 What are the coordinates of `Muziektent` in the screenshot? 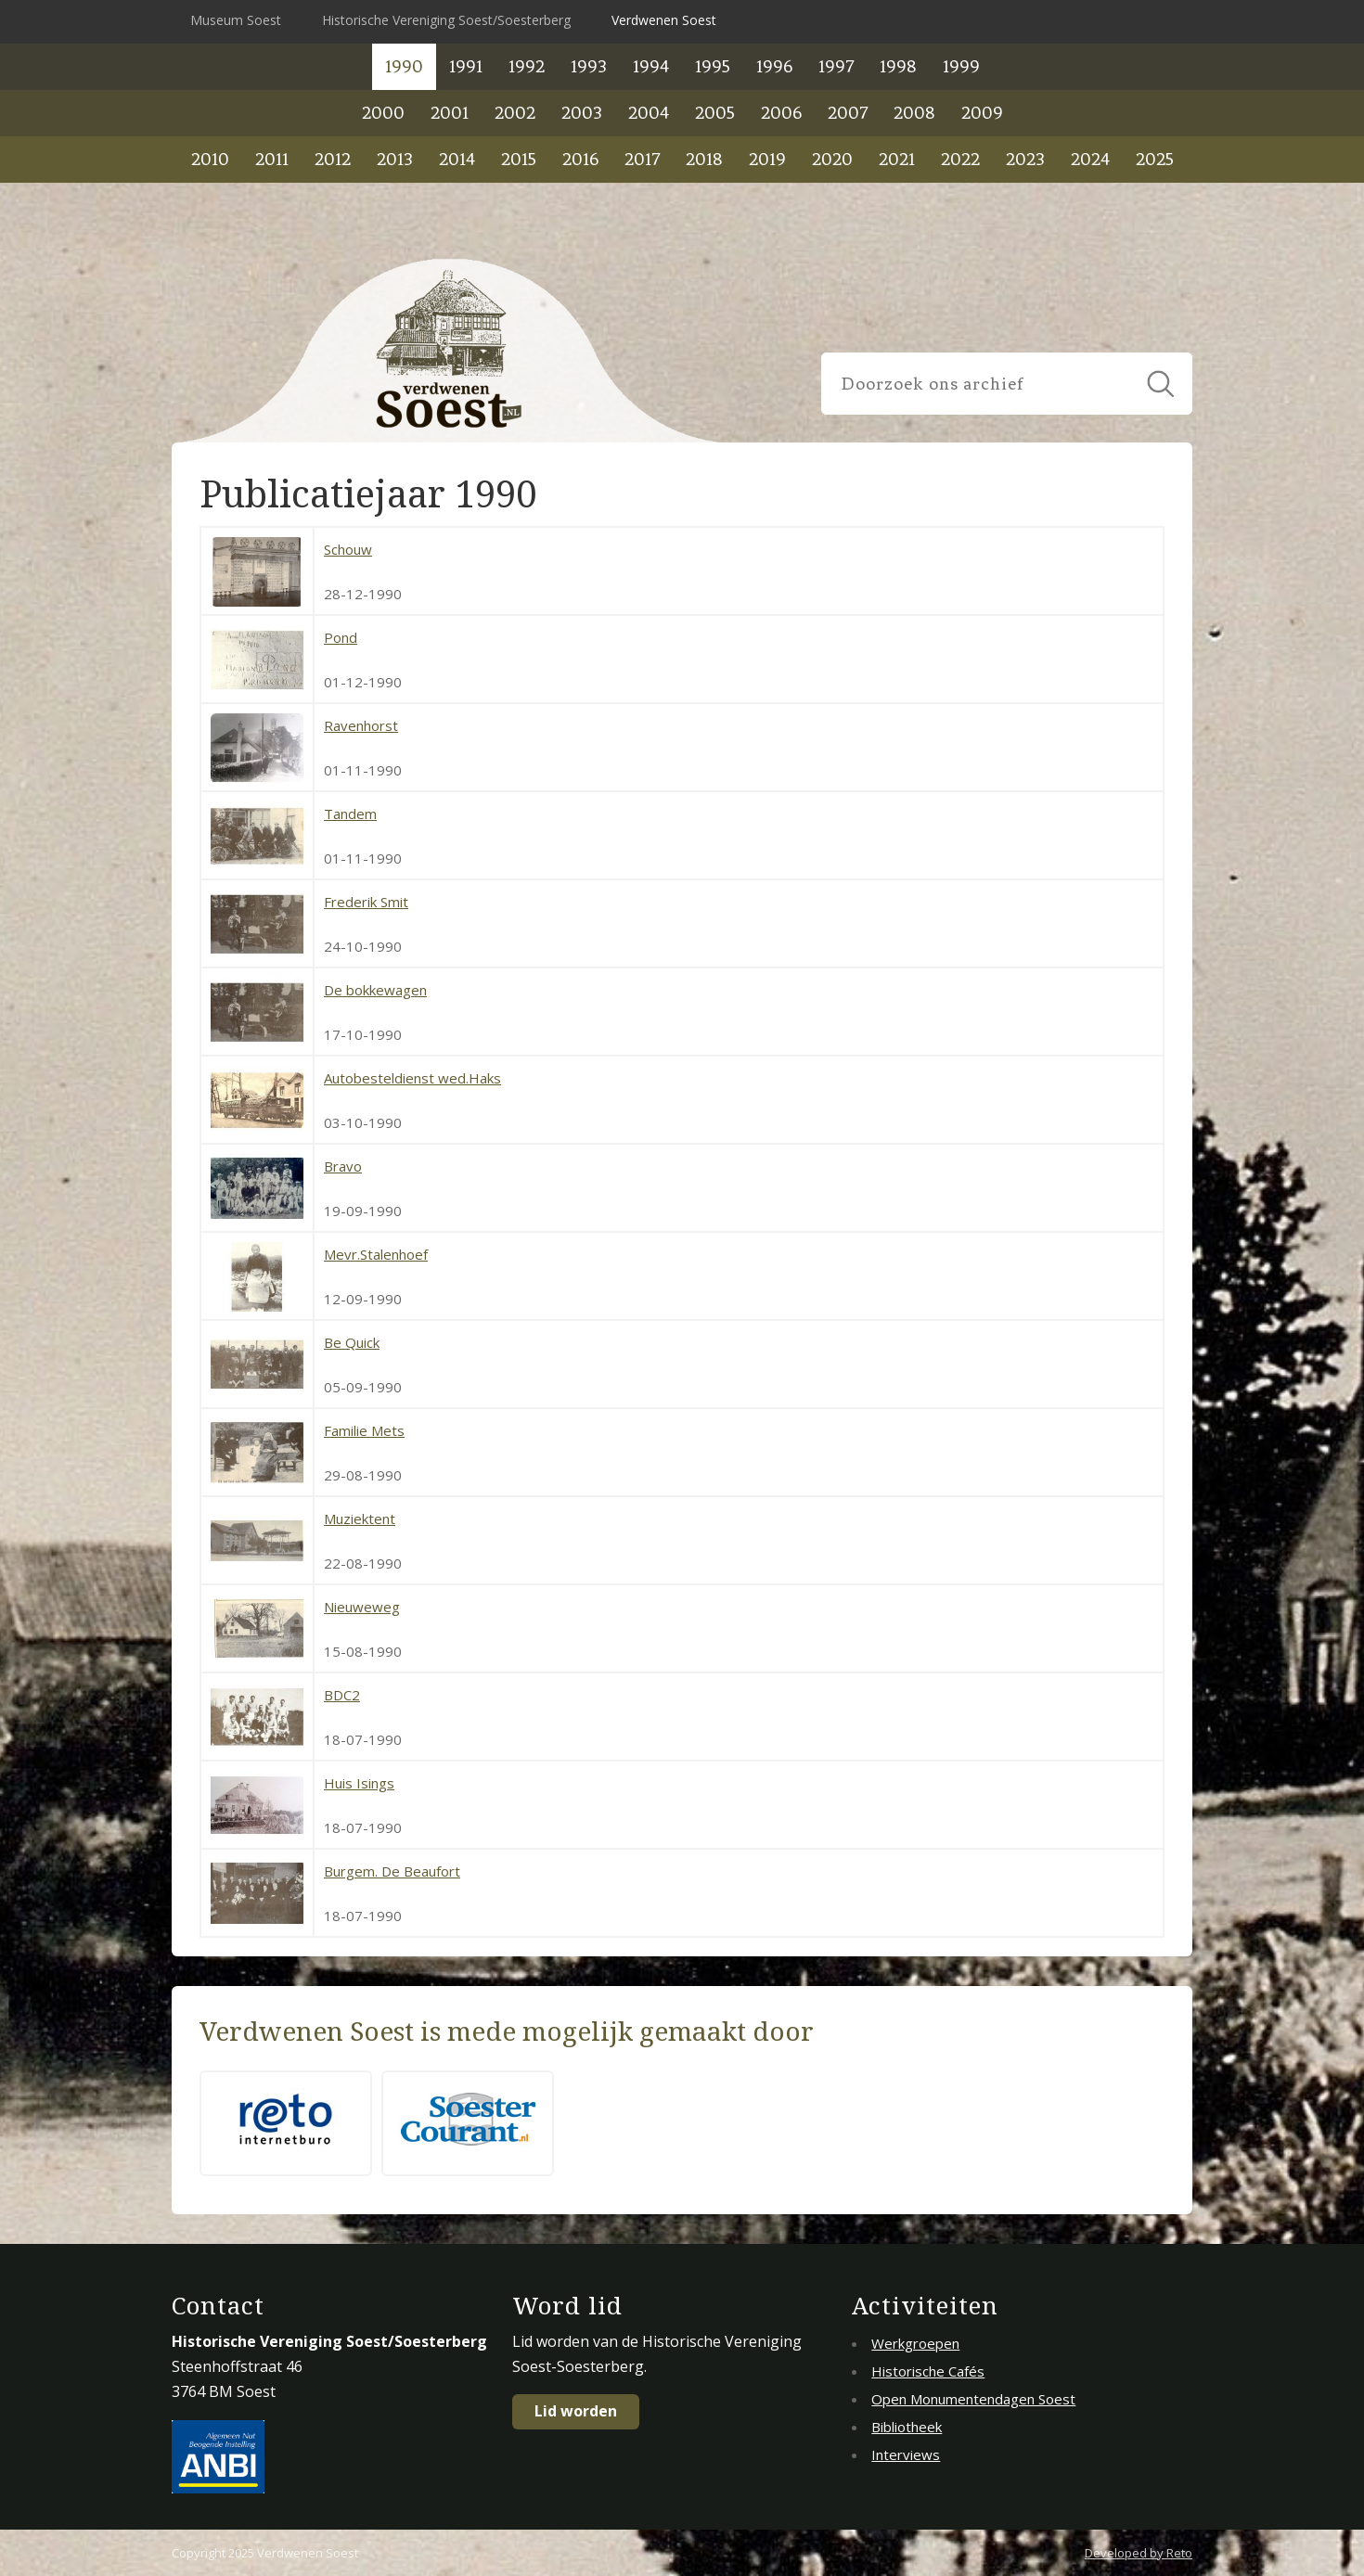 It's located at (359, 1518).